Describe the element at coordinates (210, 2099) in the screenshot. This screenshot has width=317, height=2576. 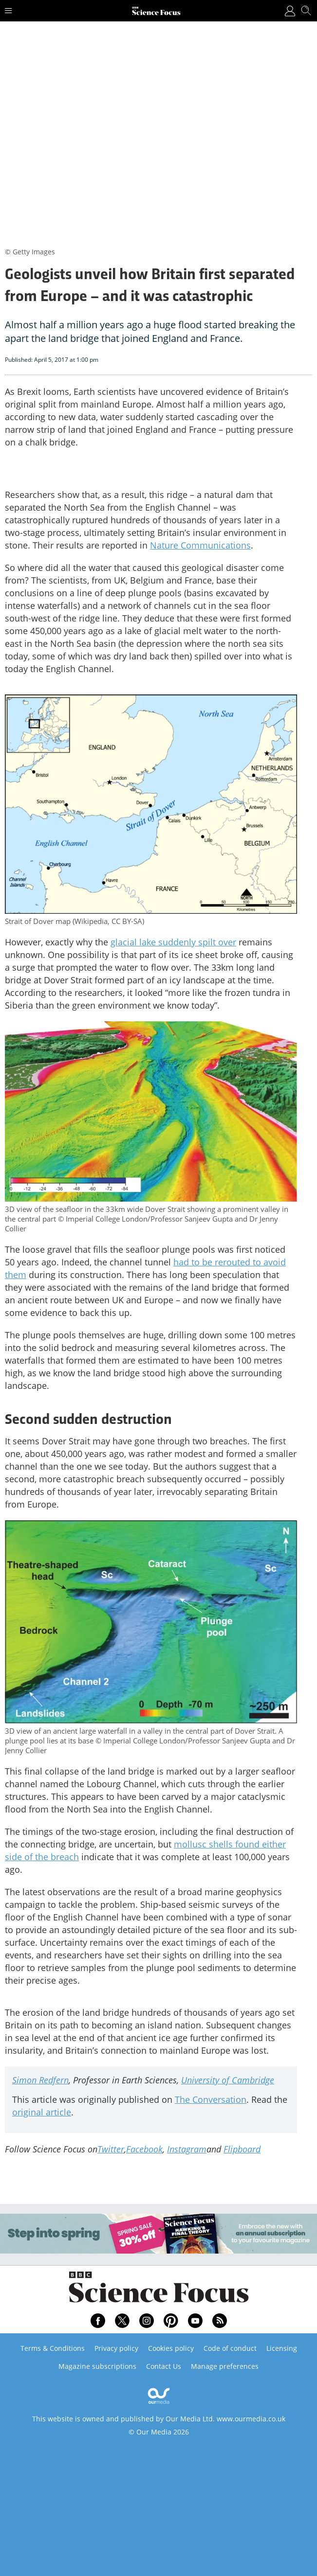
I see `The Conversation` at that location.